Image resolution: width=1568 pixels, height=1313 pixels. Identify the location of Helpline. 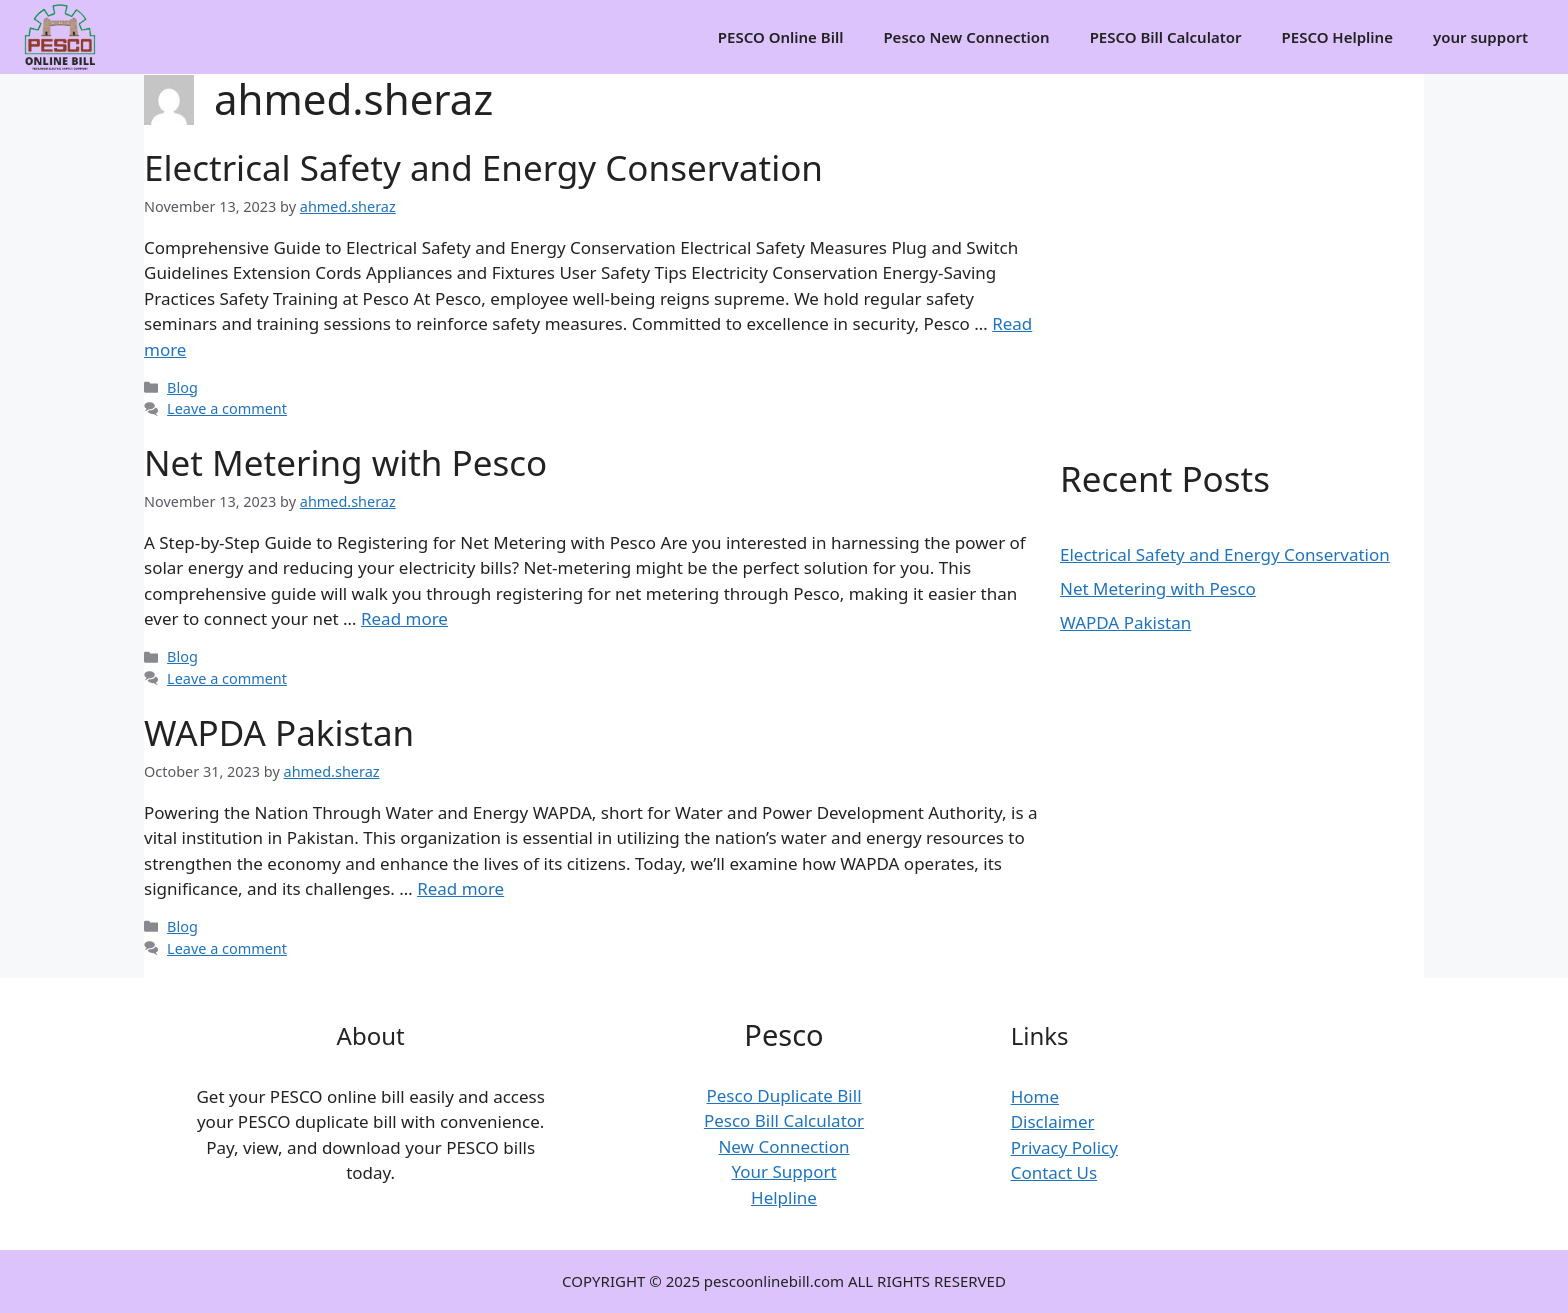
(784, 1197).